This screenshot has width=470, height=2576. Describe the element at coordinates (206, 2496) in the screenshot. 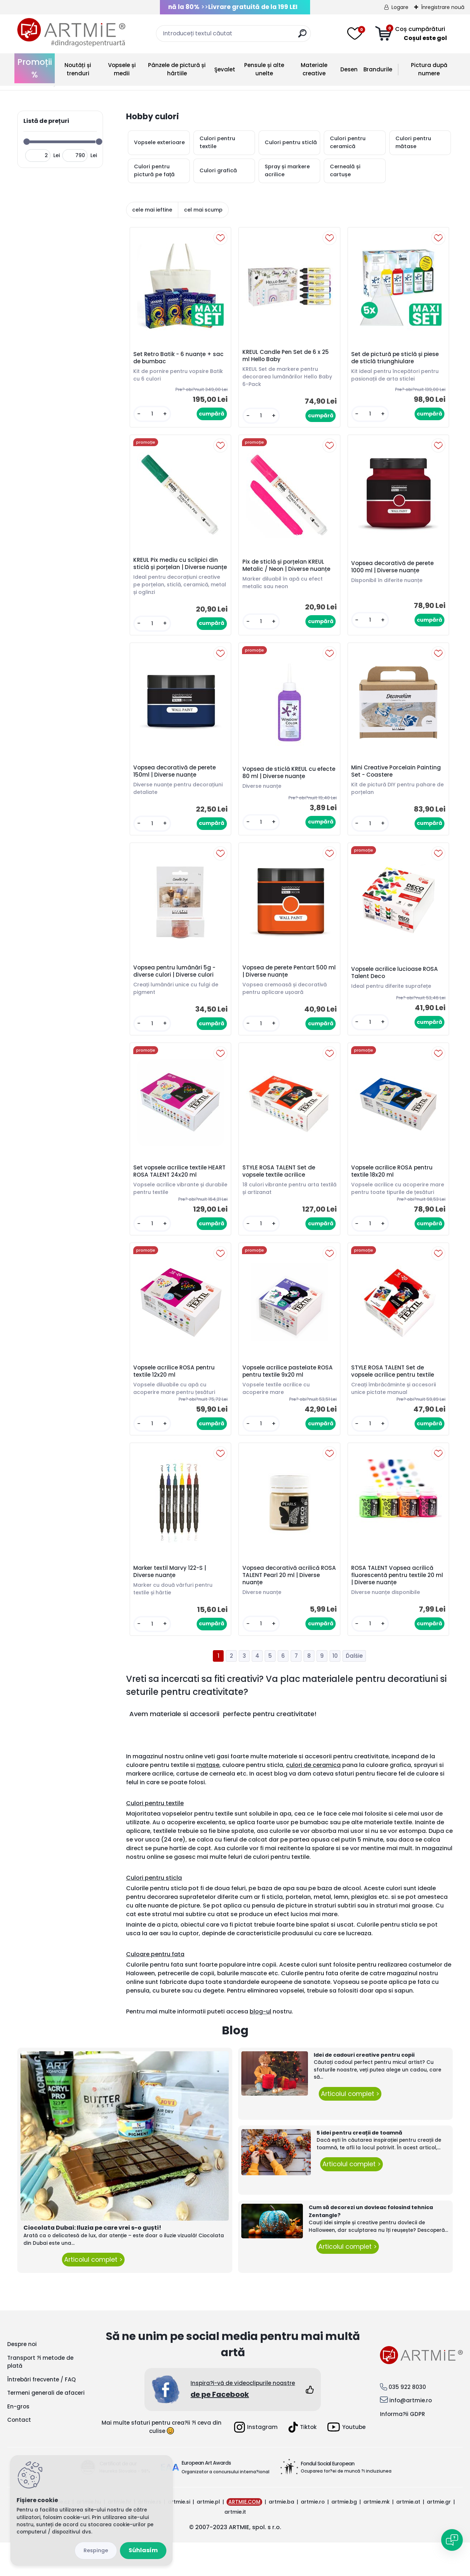

I see `European Art Awards` at that location.